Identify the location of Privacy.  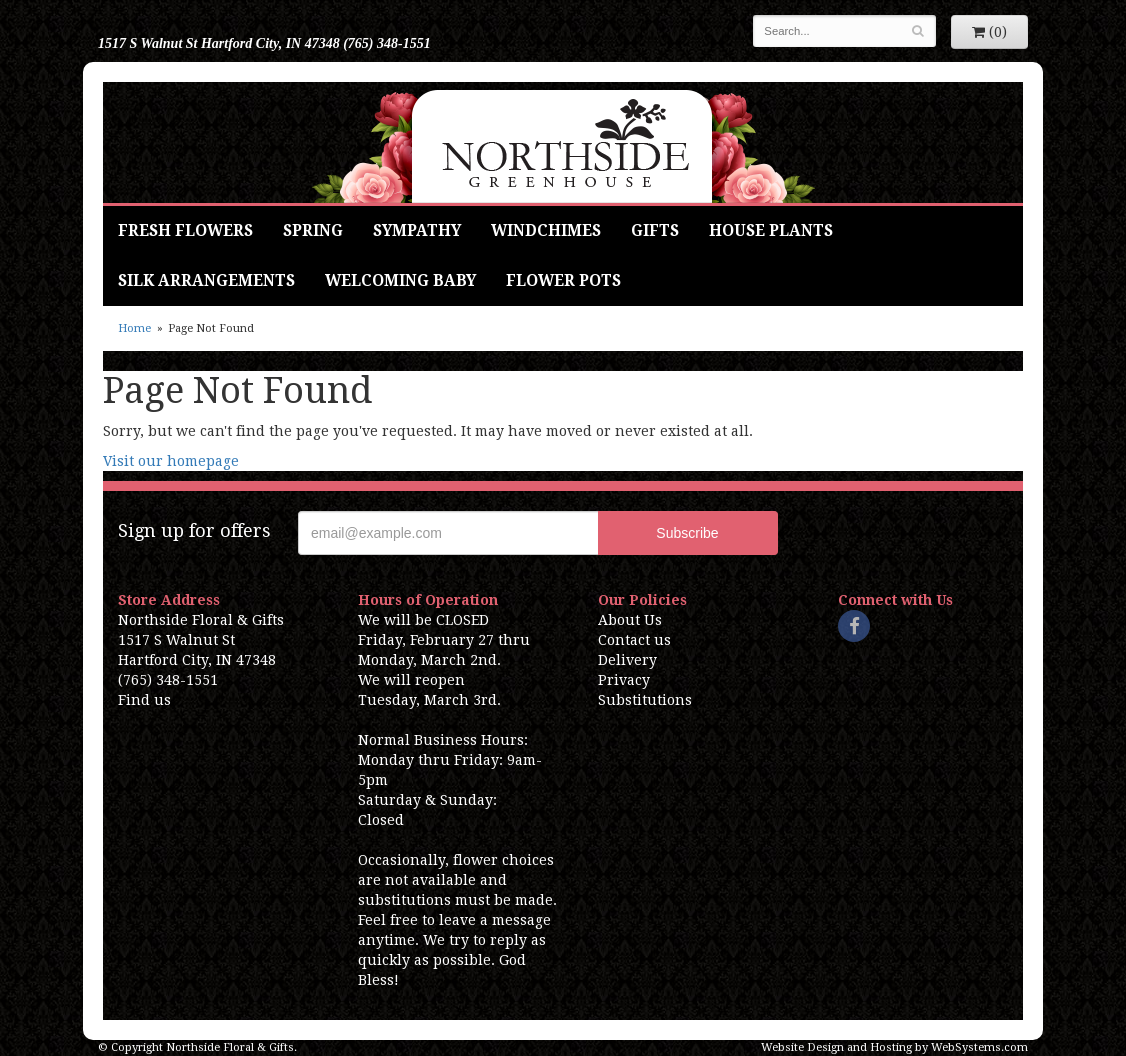
(624, 680).